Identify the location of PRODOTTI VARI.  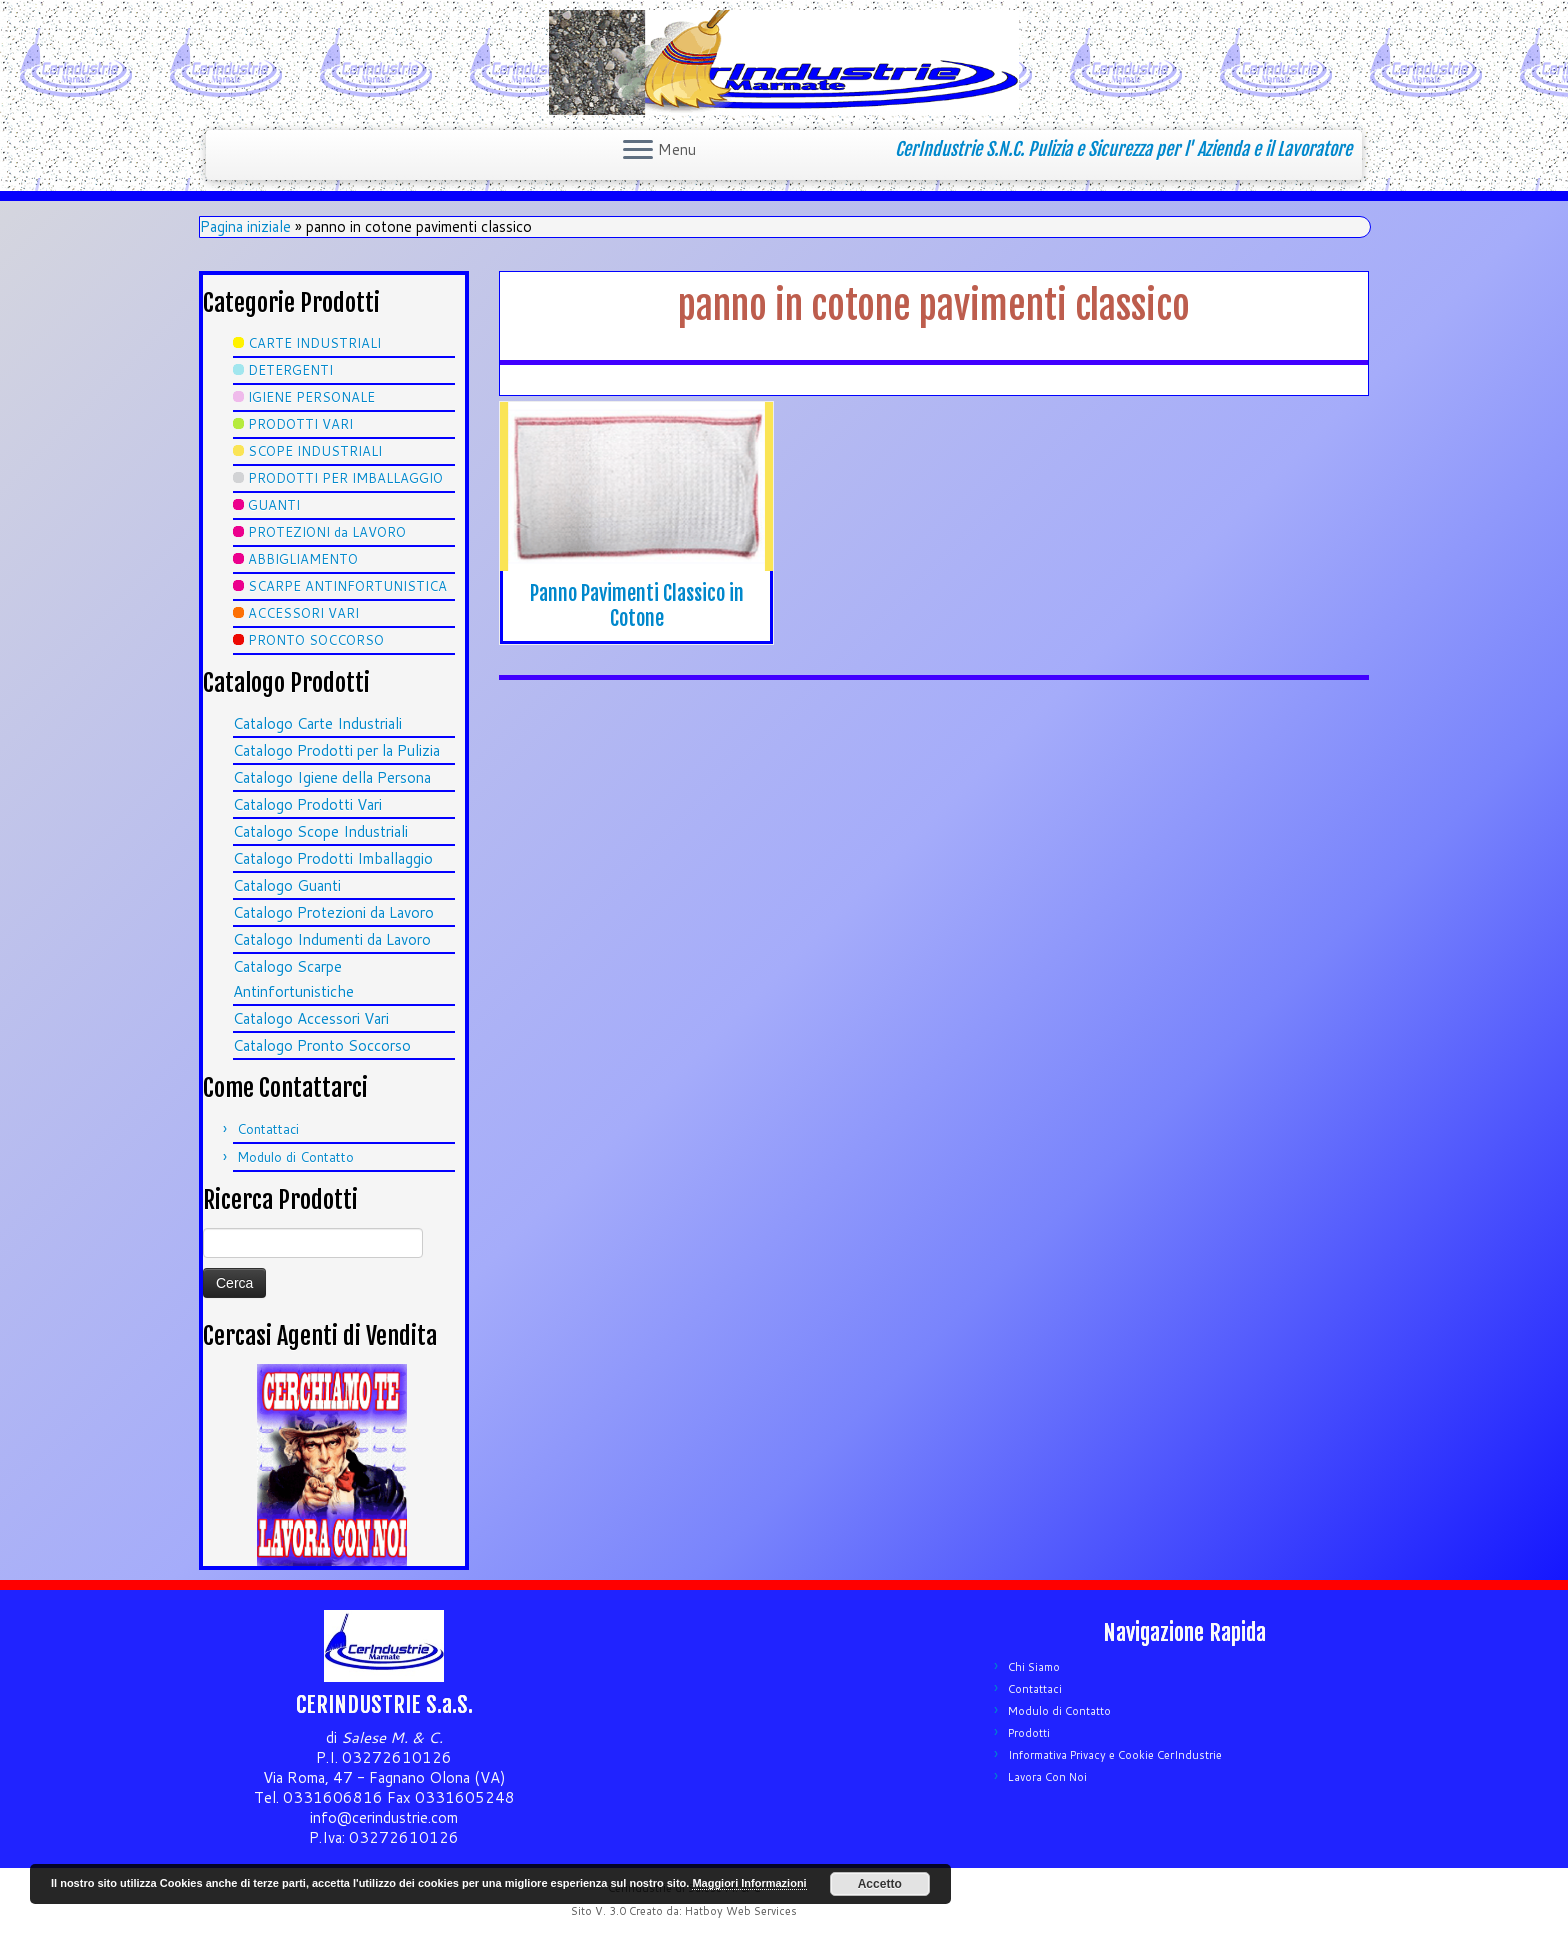
(300, 424).